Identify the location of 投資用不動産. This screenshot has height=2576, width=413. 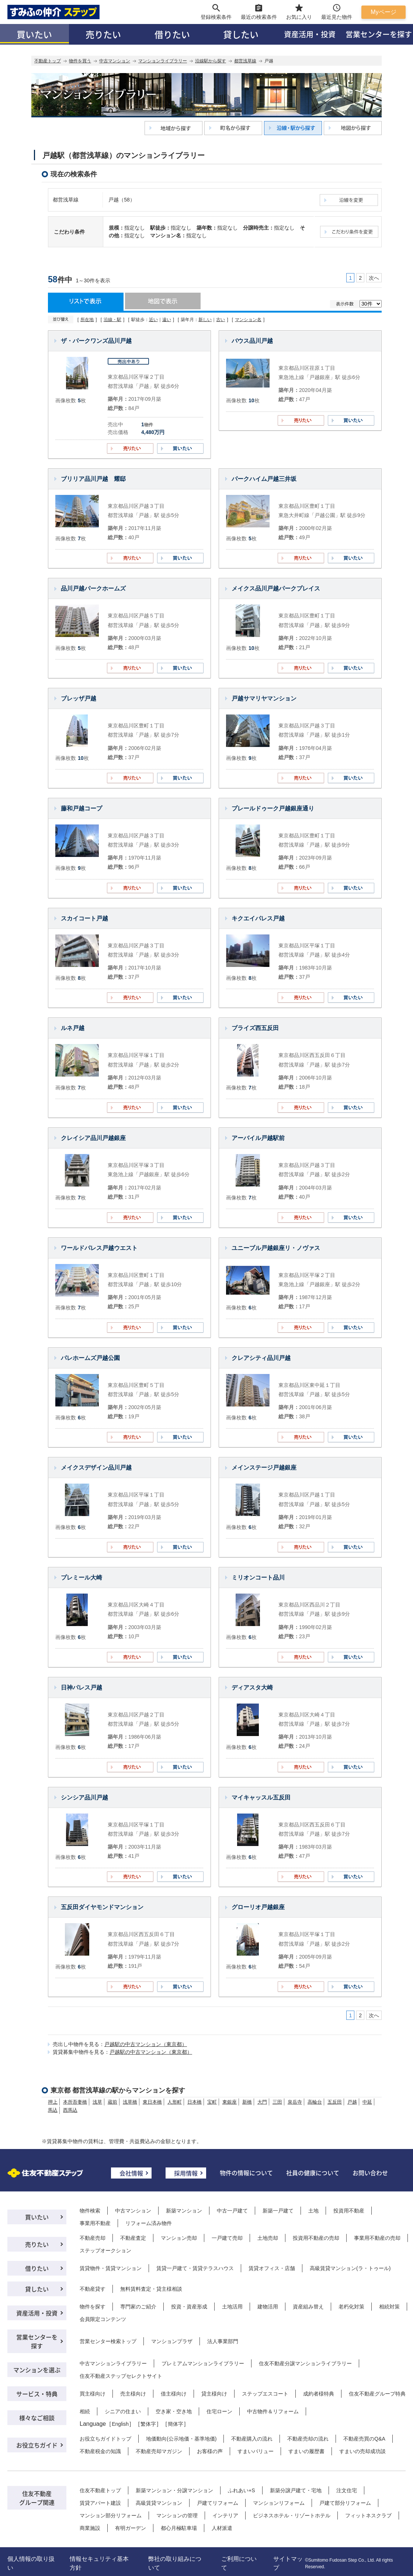
(348, 2211).